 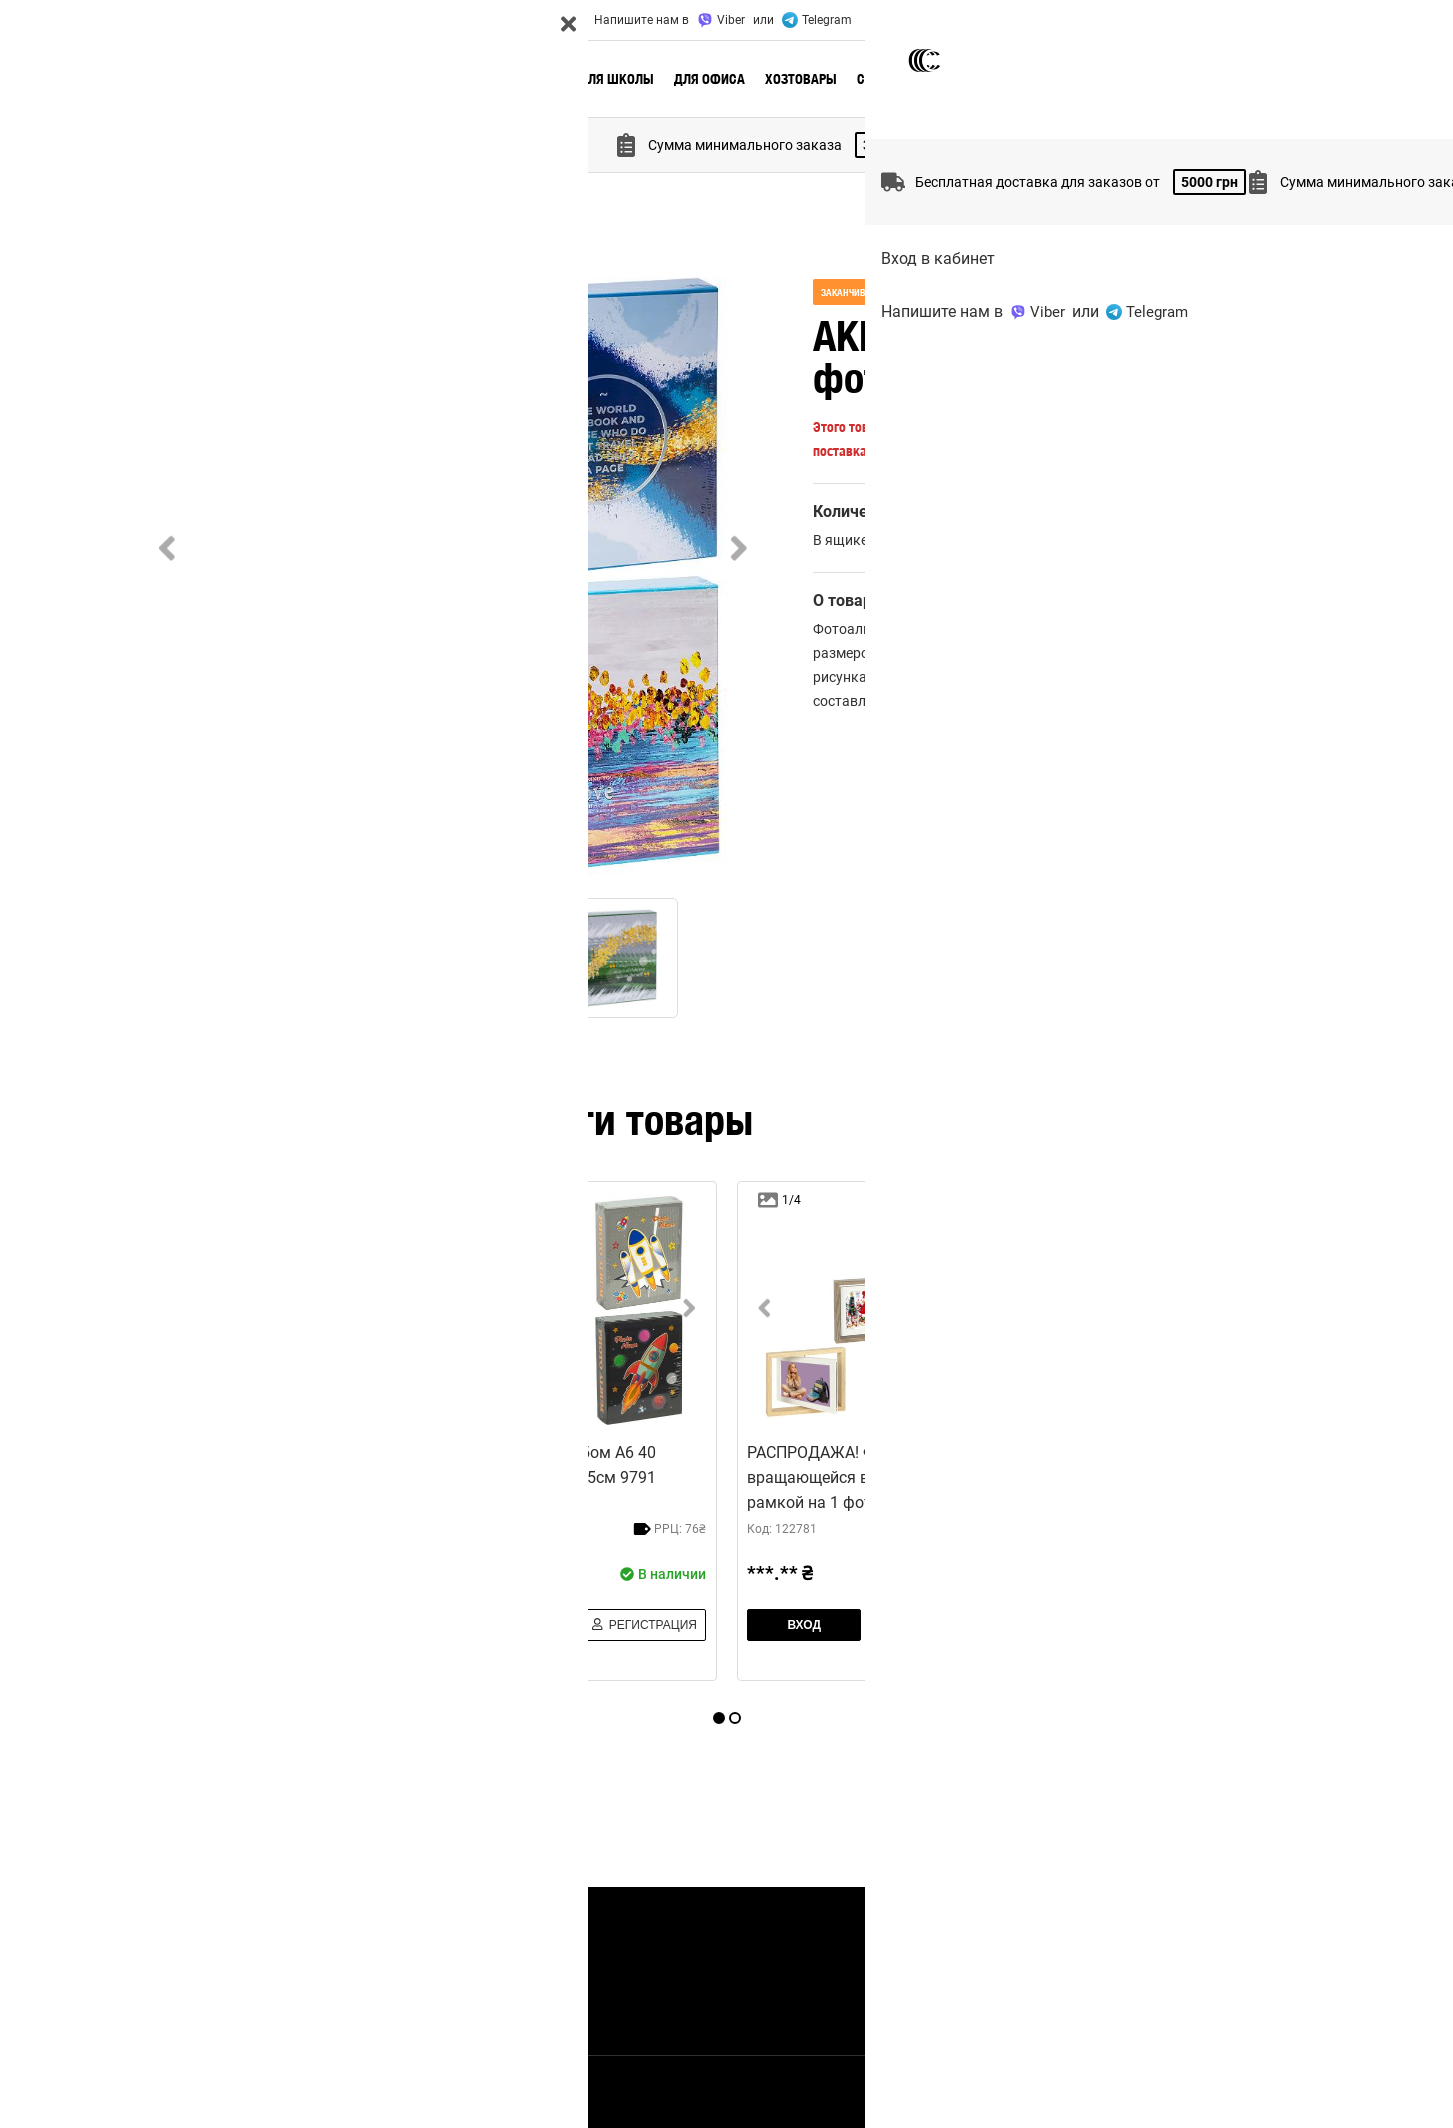 What do you see at coordinates (817, 20) in the screenshot?
I see `Telegram` at bounding box center [817, 20].